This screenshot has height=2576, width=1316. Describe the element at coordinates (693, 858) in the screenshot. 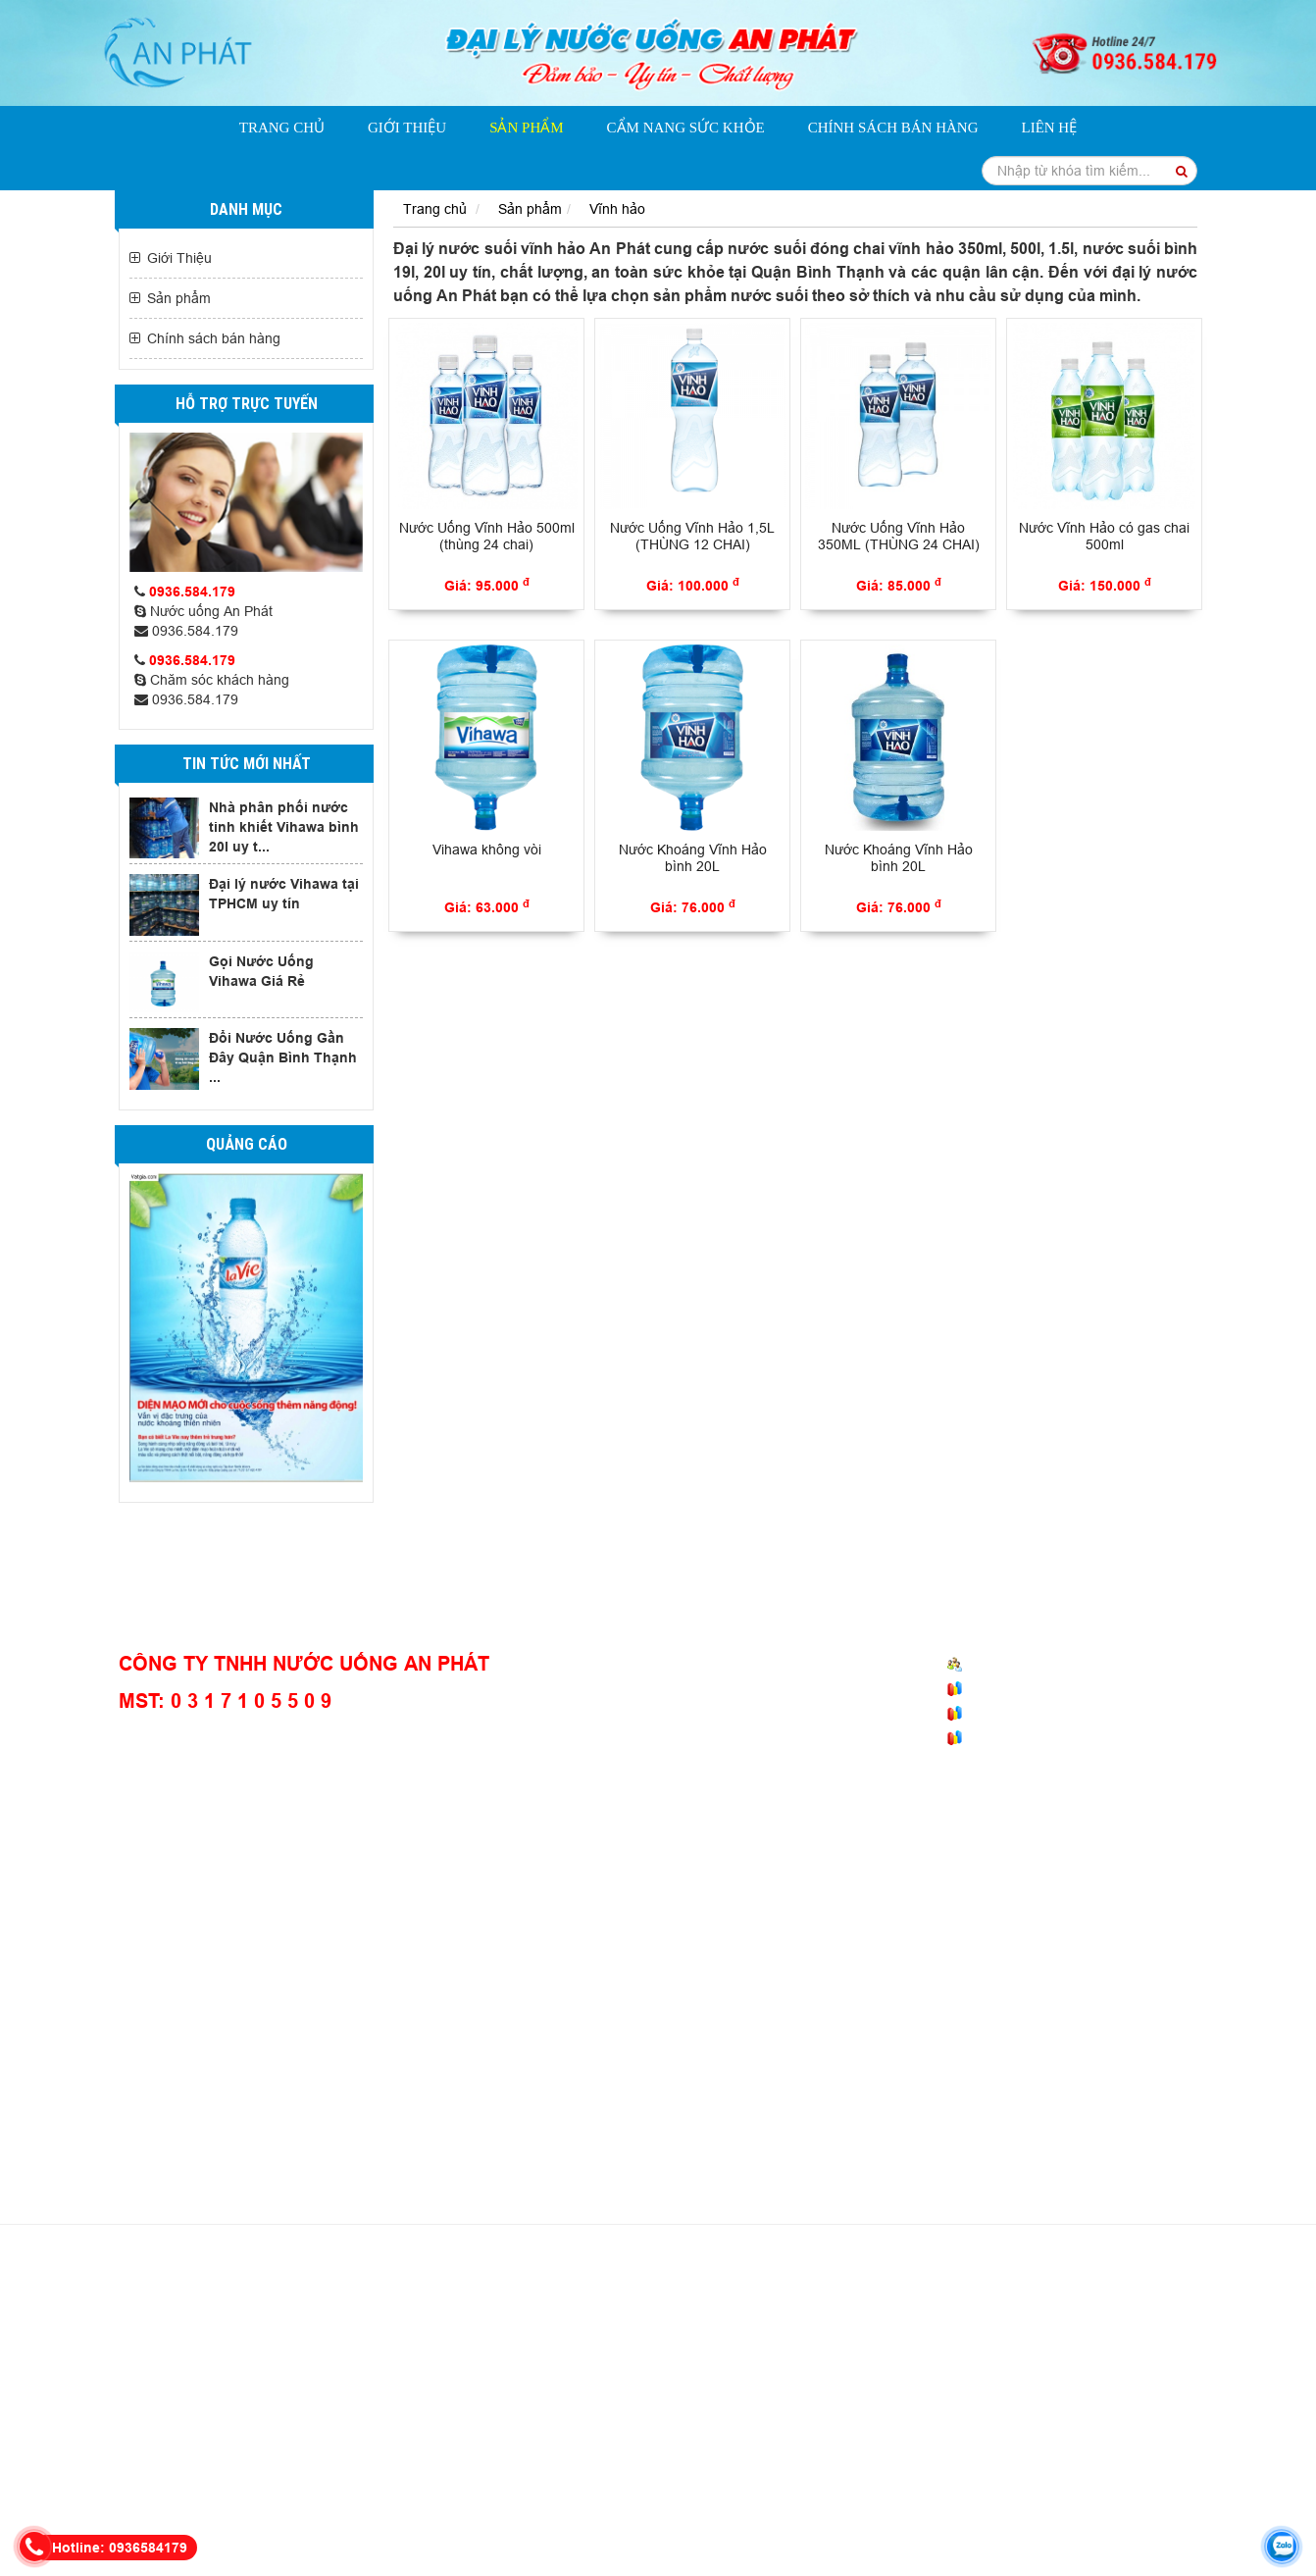

I see `Nước Khoáng Vĩnh Hảo bình 20L` at that location.